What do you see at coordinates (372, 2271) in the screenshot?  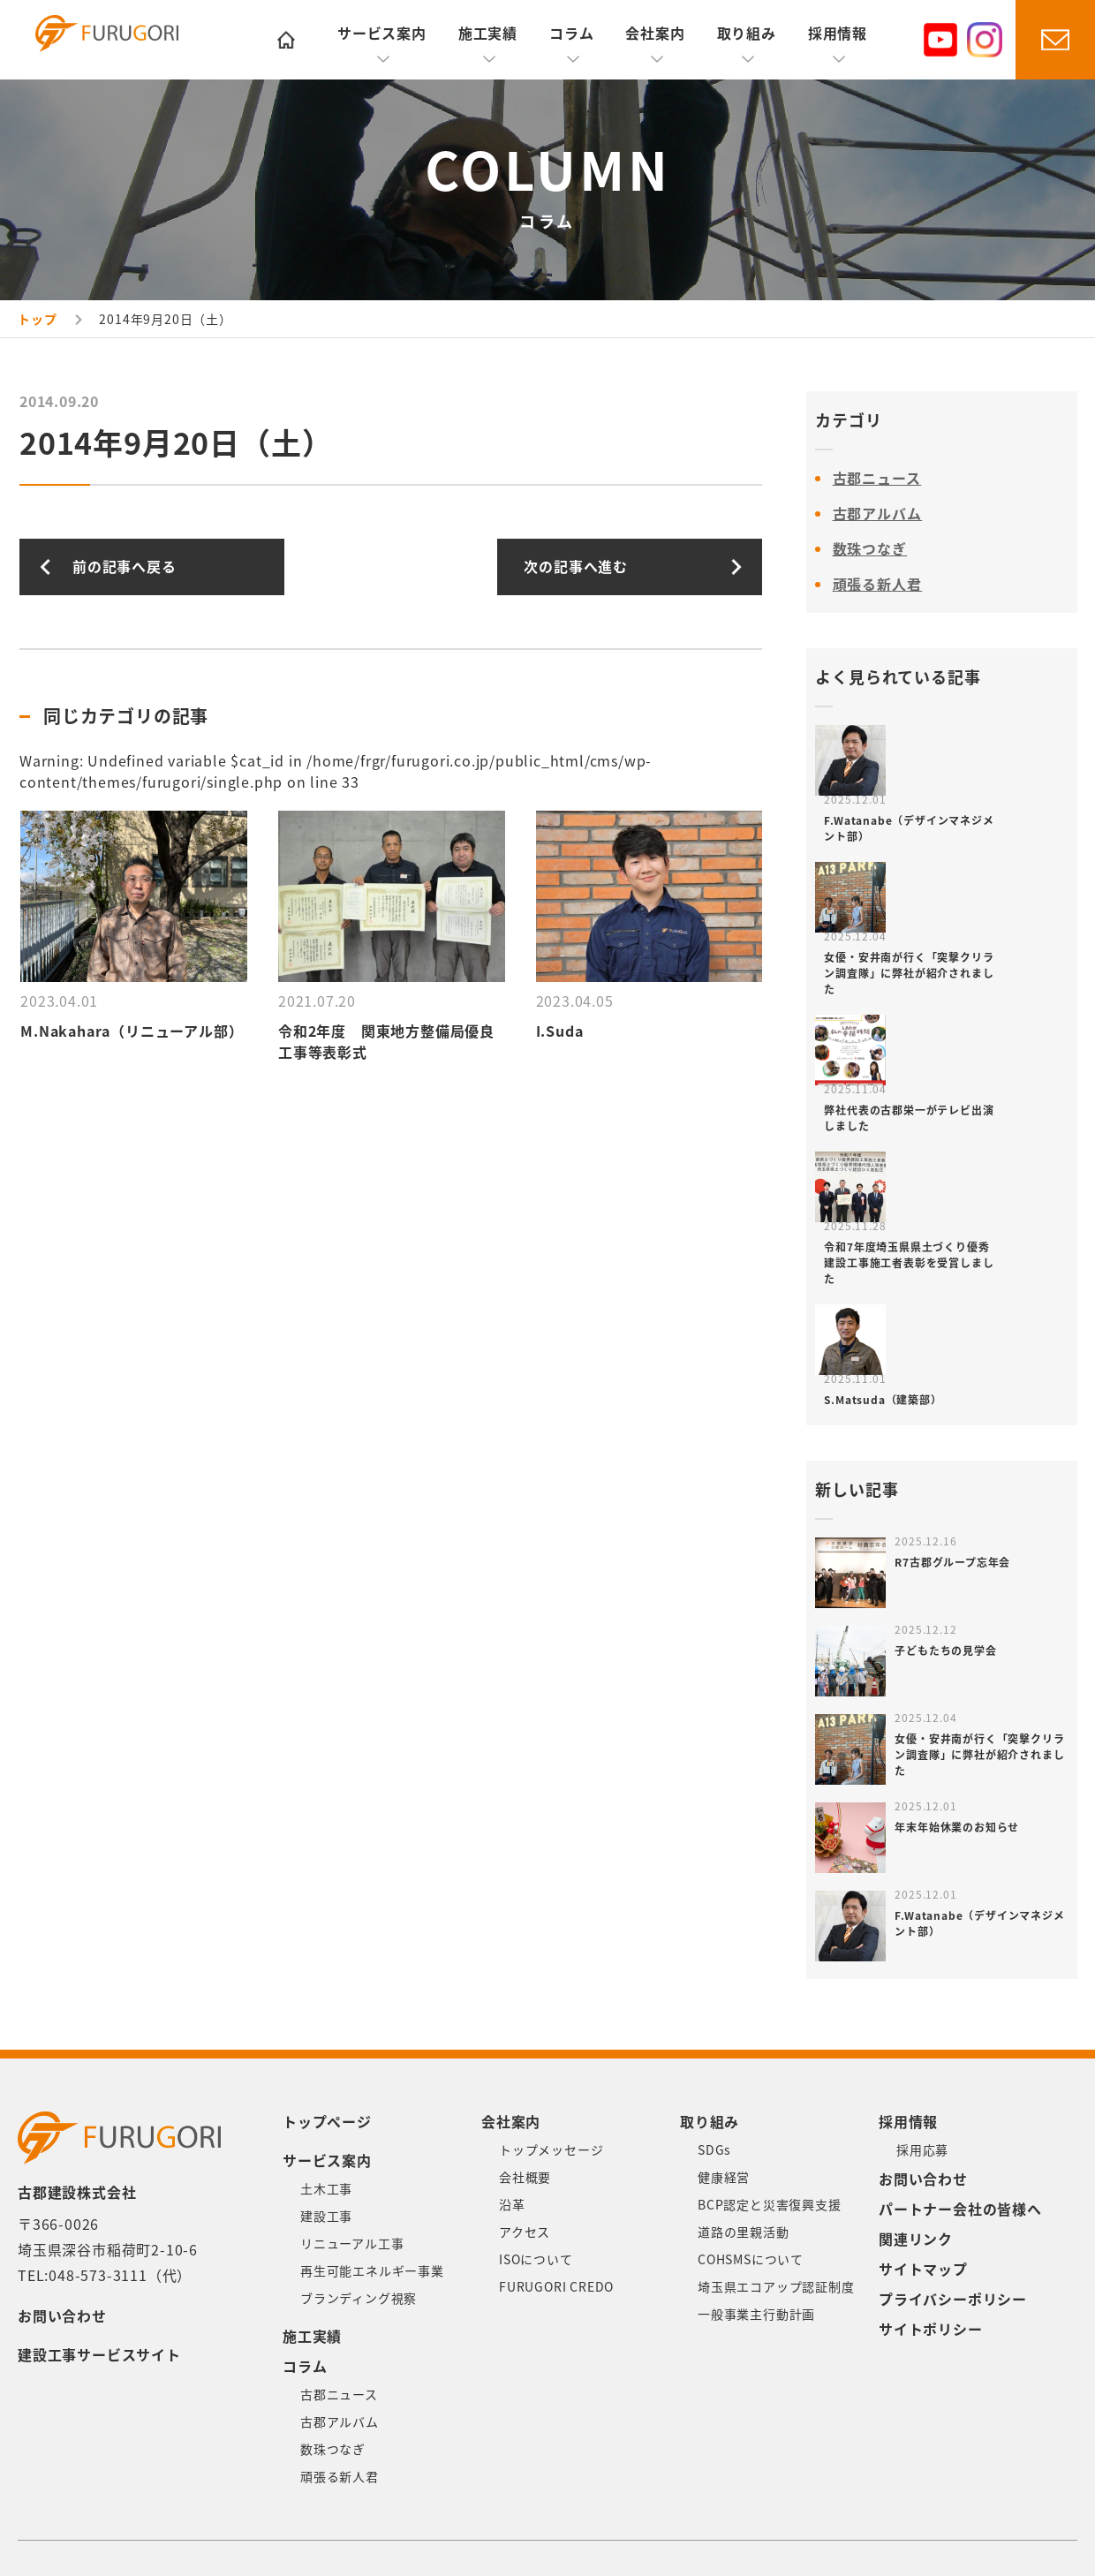 I see `再生可能エネルギー事業` at bounding box center [372, 2271].